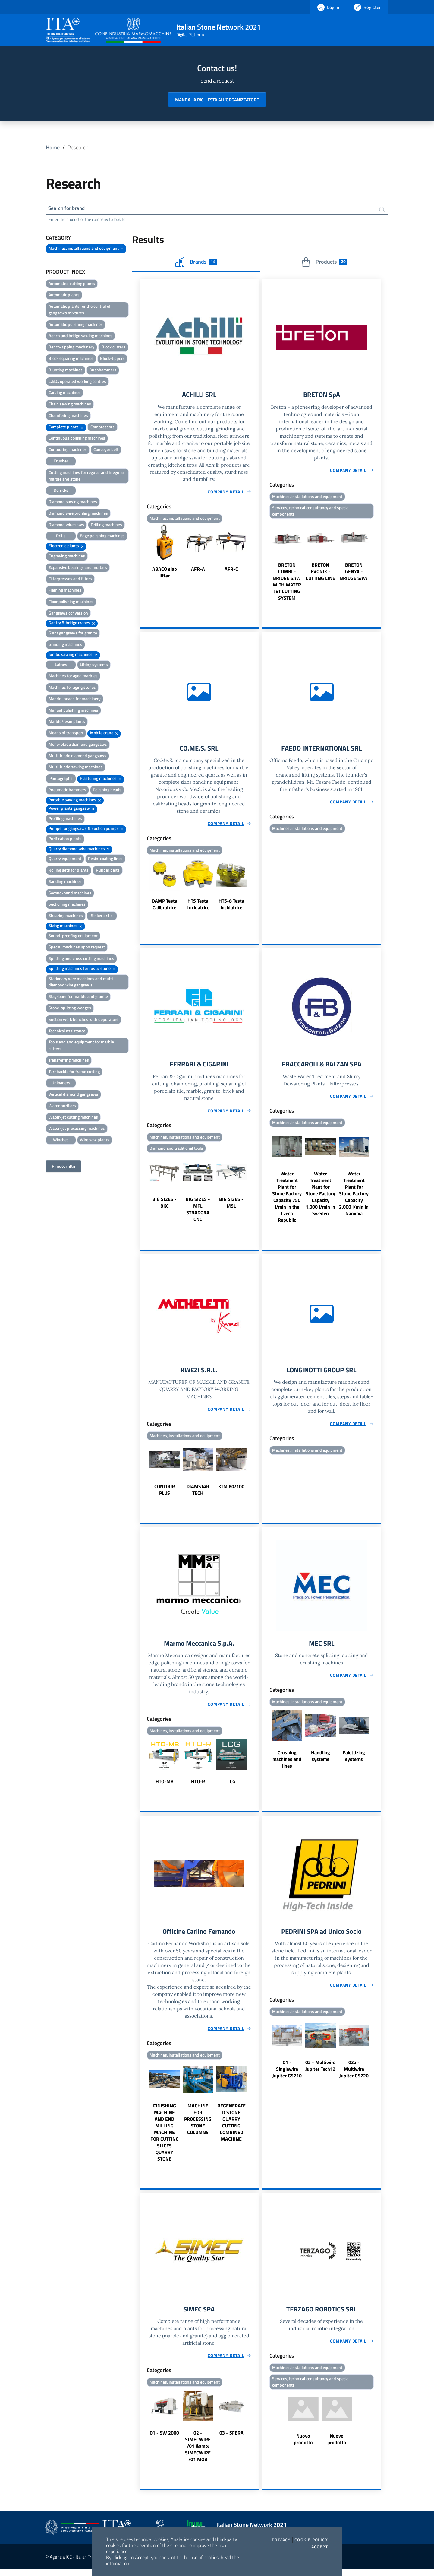 The width and height of the screenshot is (434, 2576). I want to click on 01 - SW 2000, so click(164, 2439).